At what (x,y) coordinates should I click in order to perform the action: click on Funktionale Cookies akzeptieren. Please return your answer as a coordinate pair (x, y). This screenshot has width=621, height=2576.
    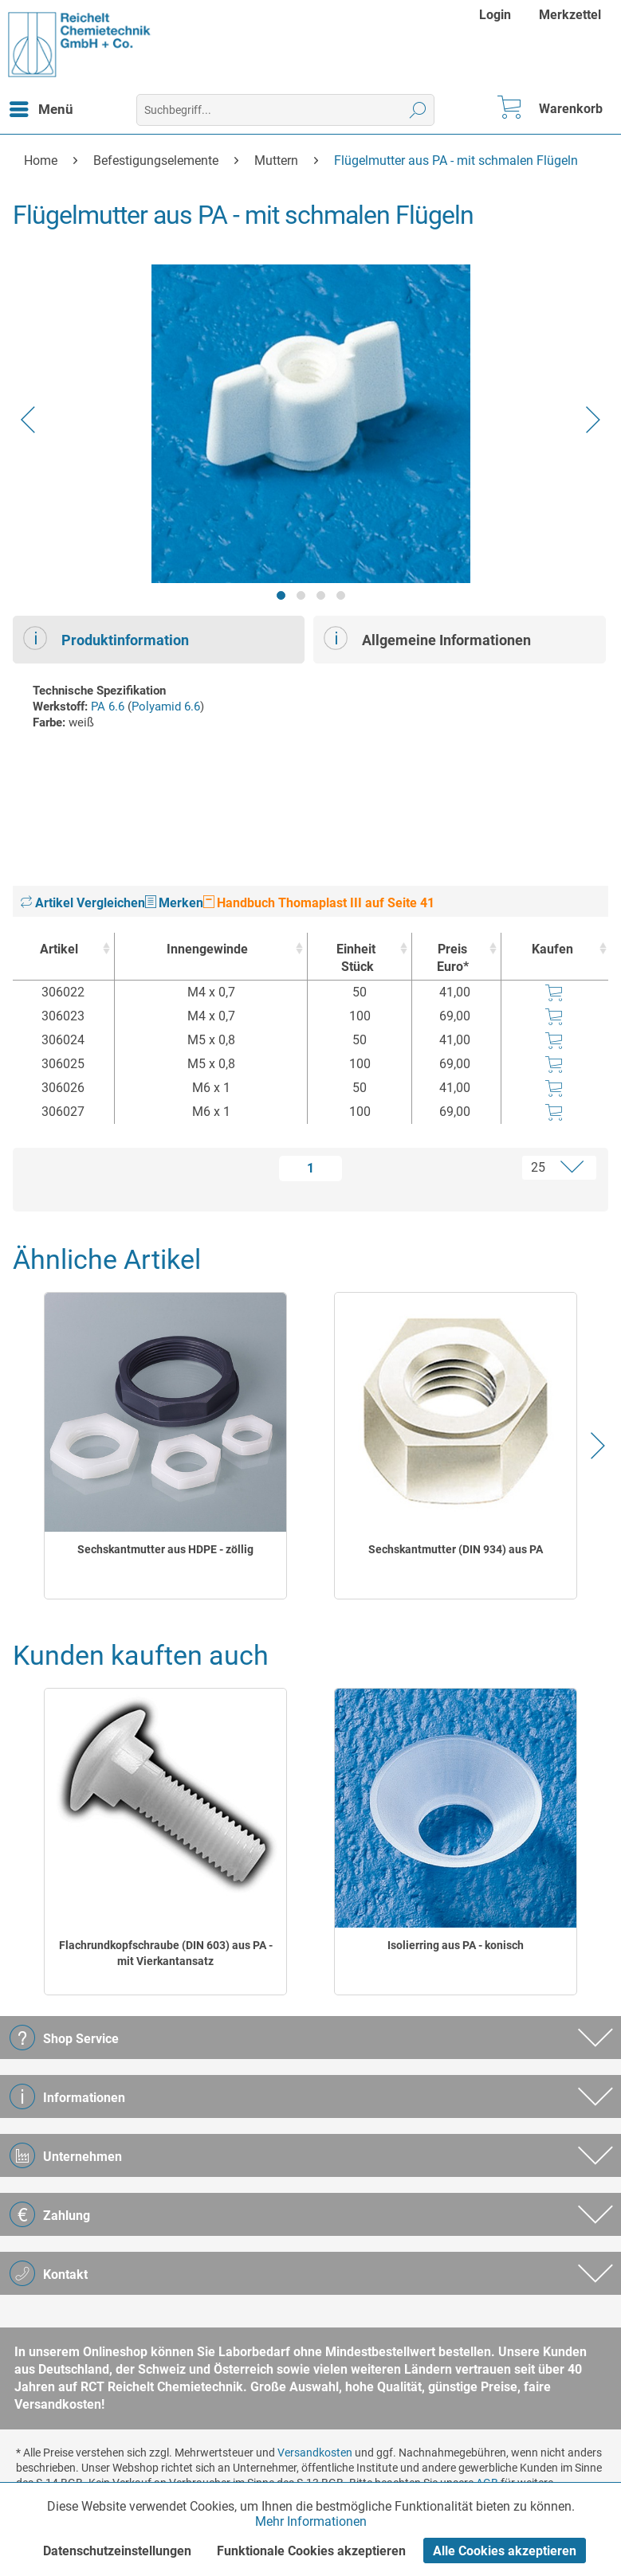
    Looking at the image, I should click on (311, 2550).